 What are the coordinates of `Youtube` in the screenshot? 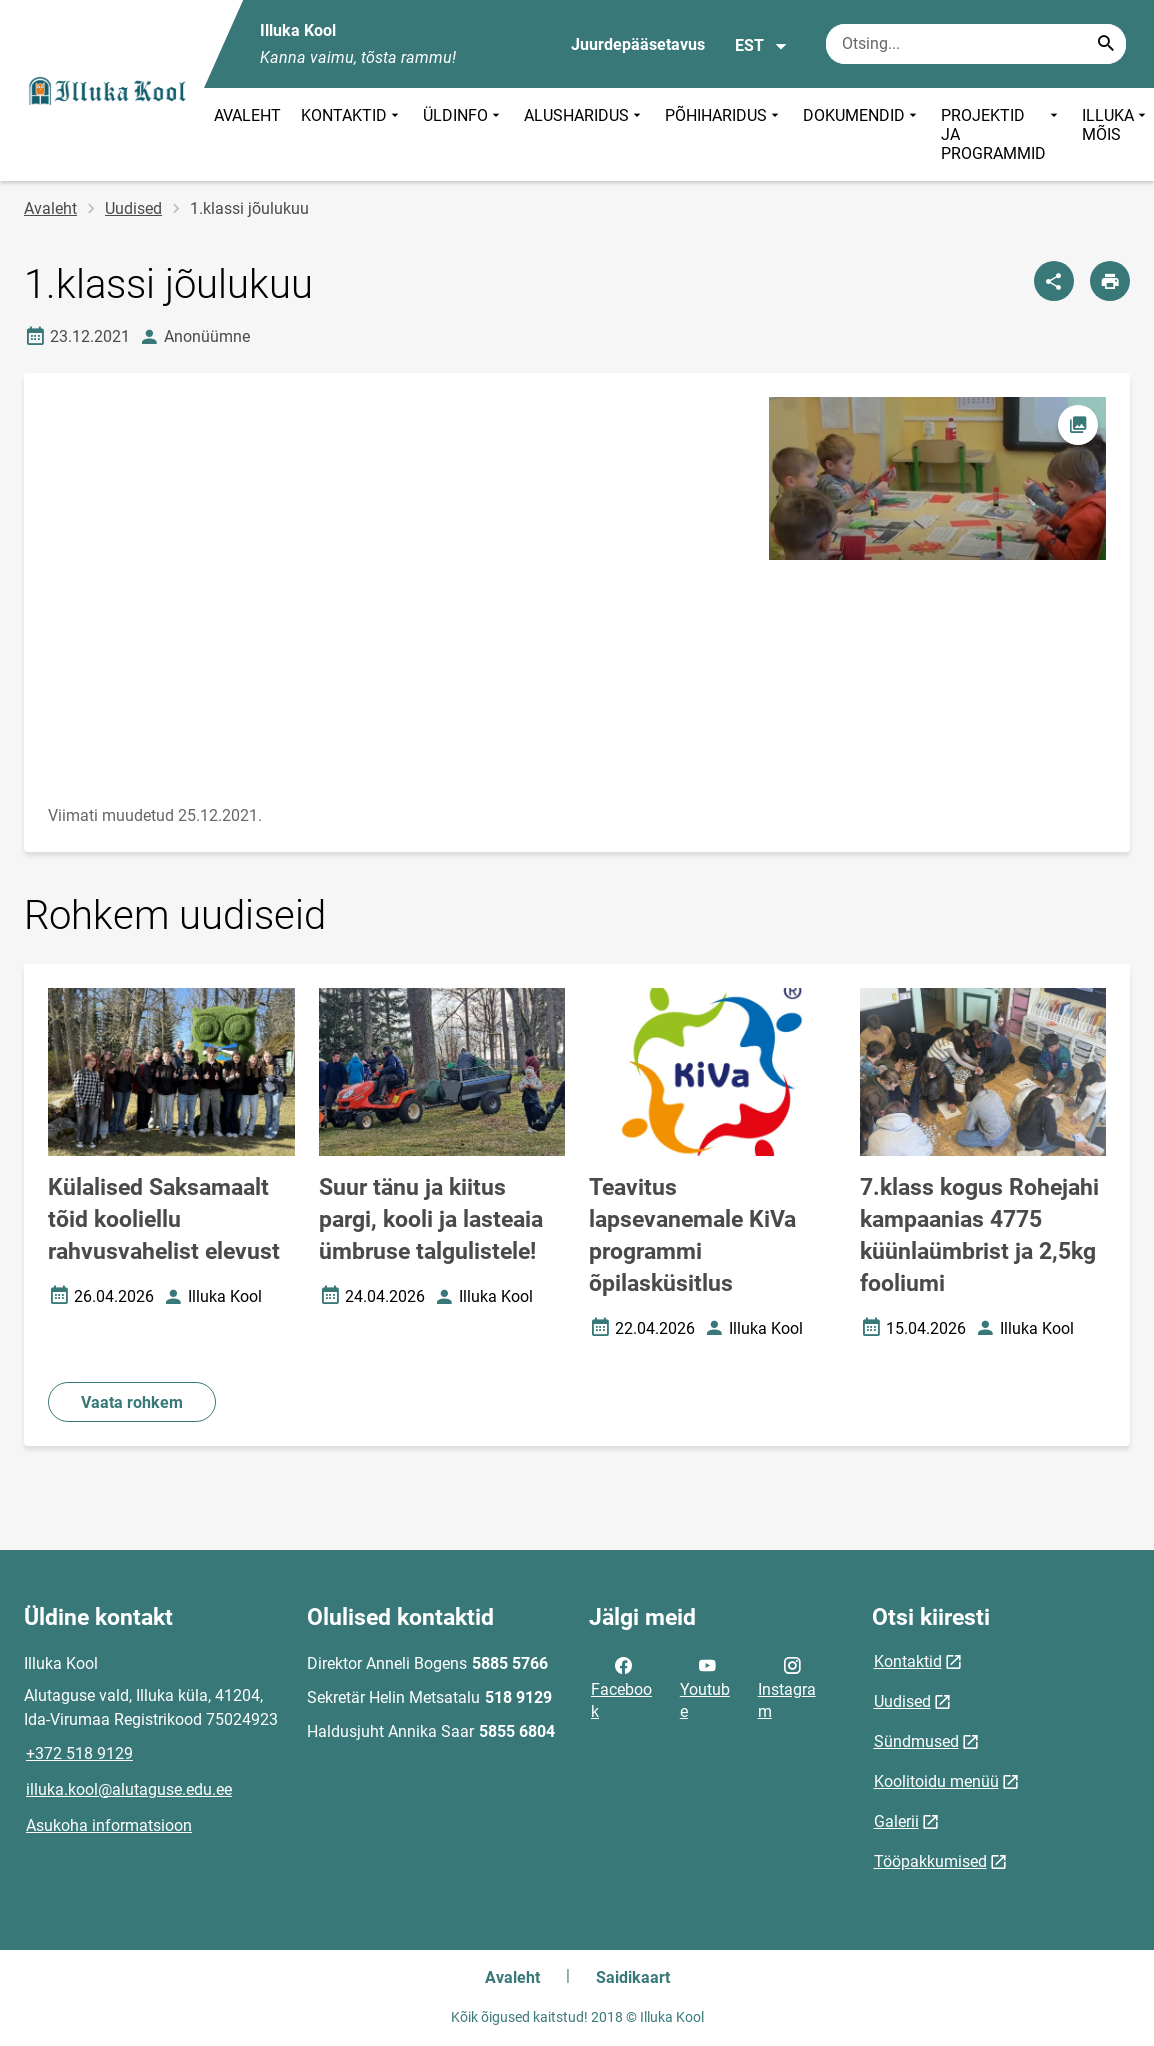 It's located at (705, 1687).